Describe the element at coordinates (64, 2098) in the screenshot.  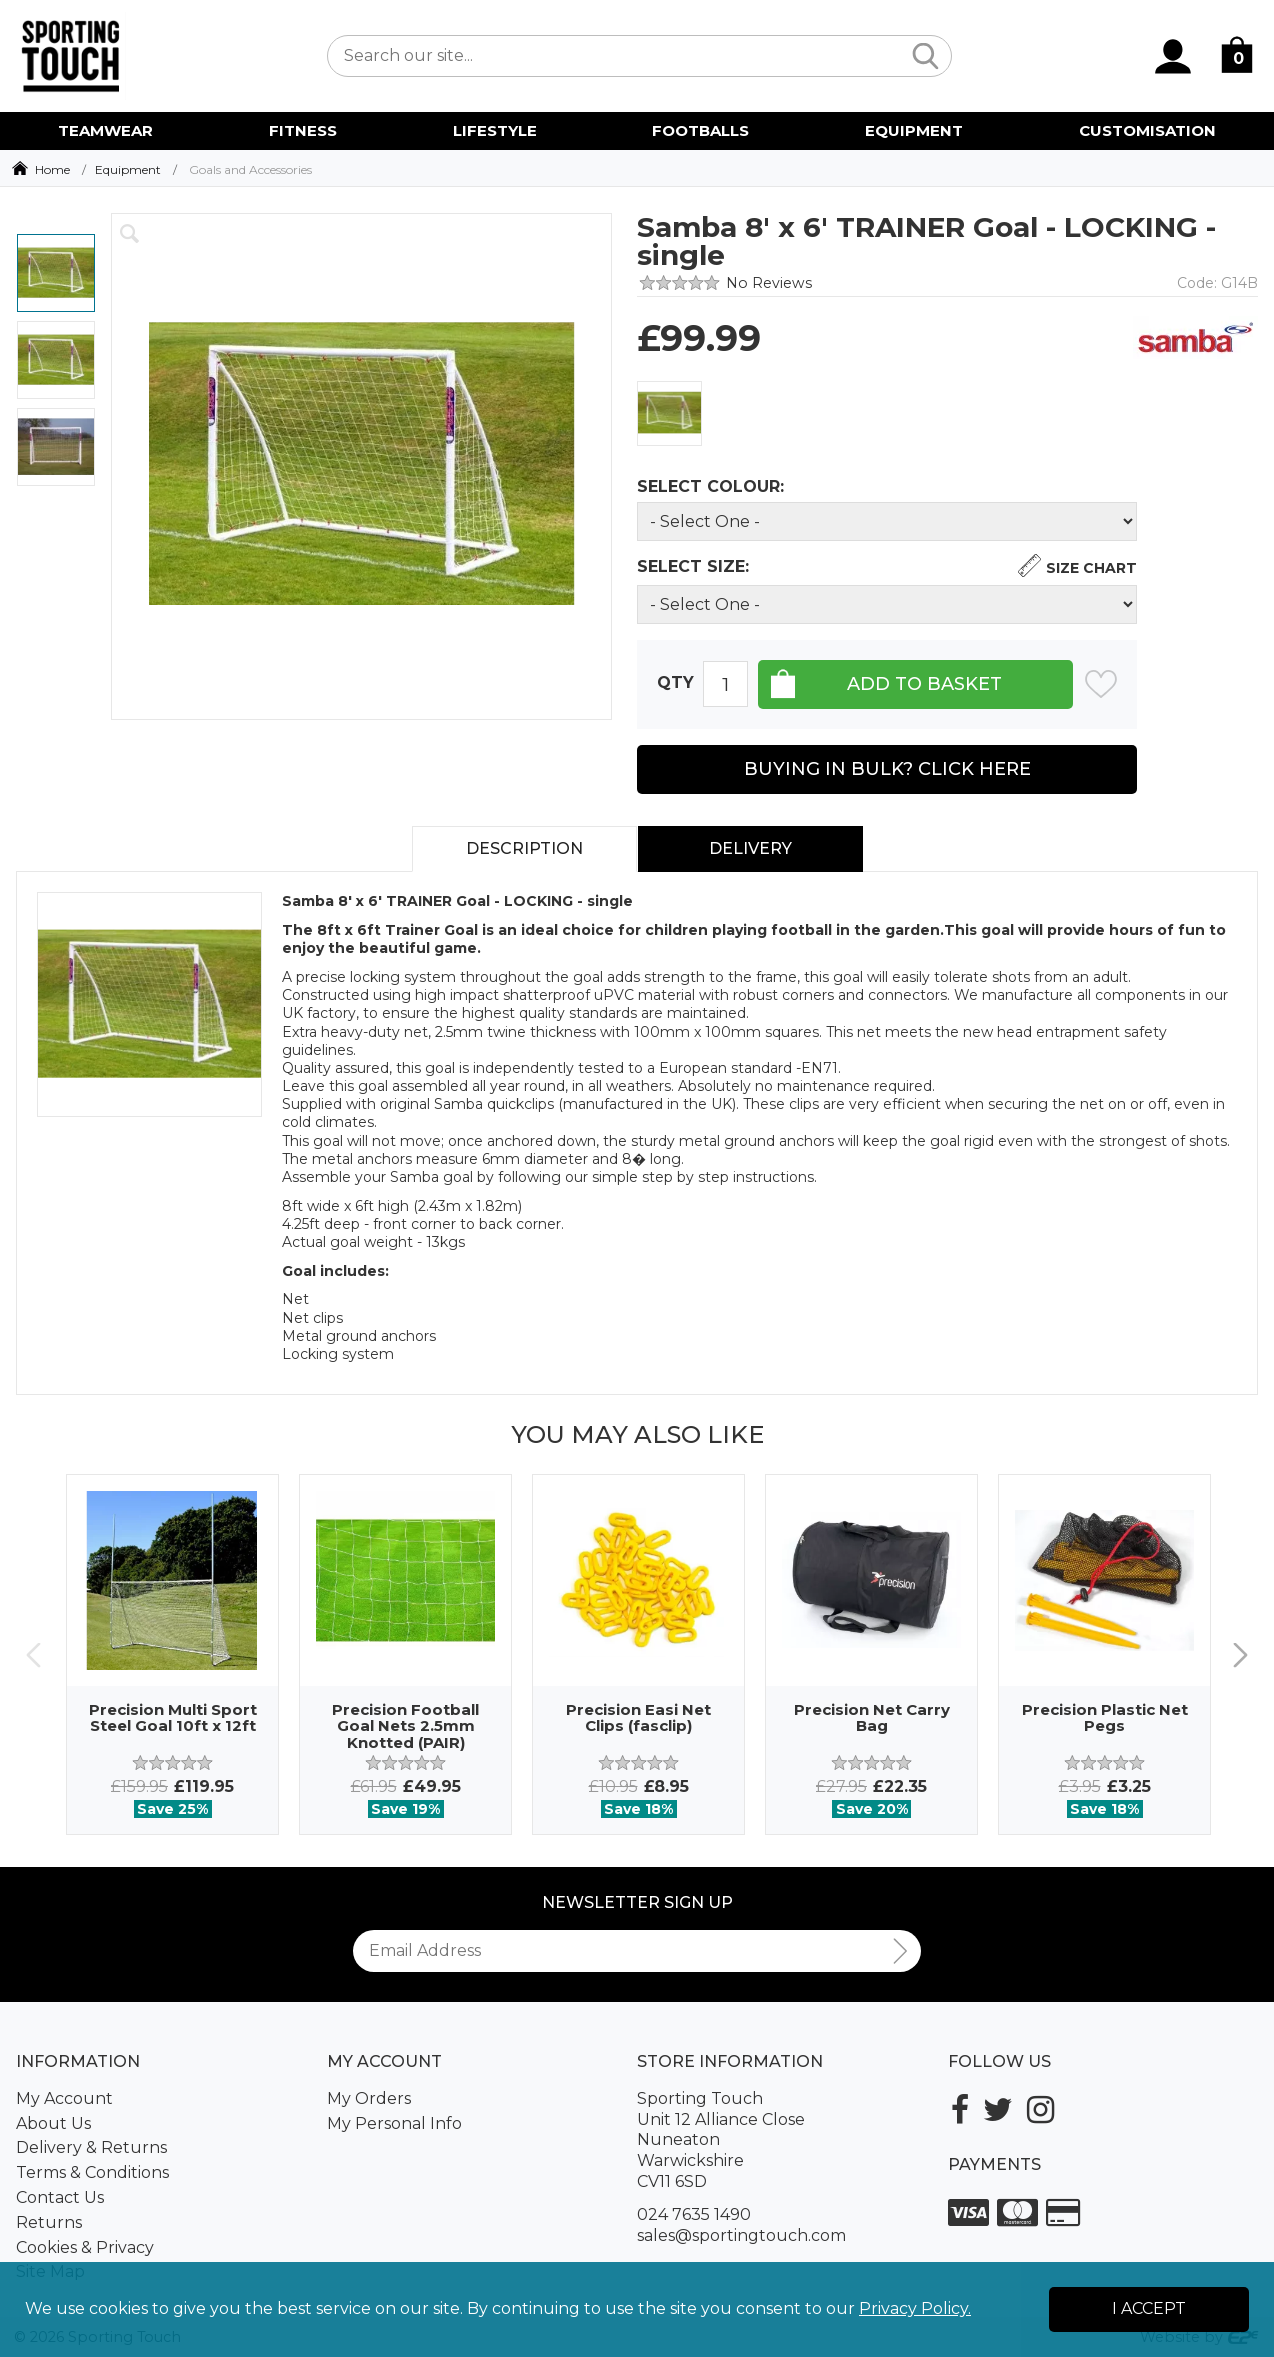
I see `My Account` at that location.